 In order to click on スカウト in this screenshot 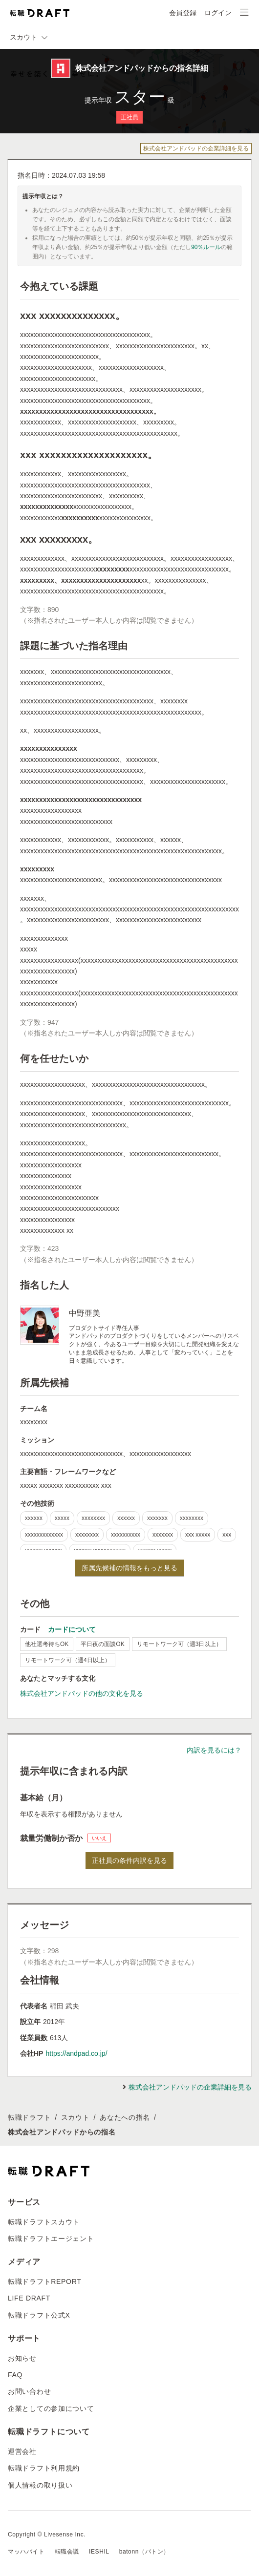, I will do `click(75, 2117)`.